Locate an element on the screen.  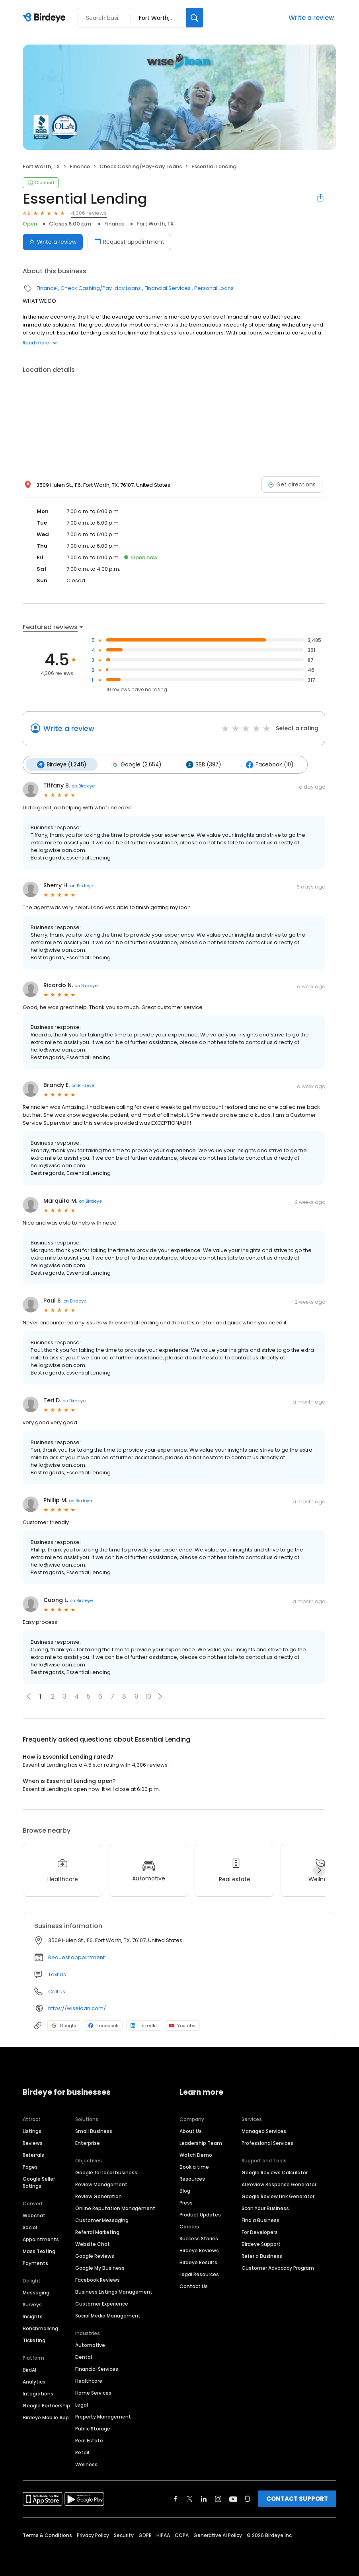
Call us is located at coordinates (56, 1990).